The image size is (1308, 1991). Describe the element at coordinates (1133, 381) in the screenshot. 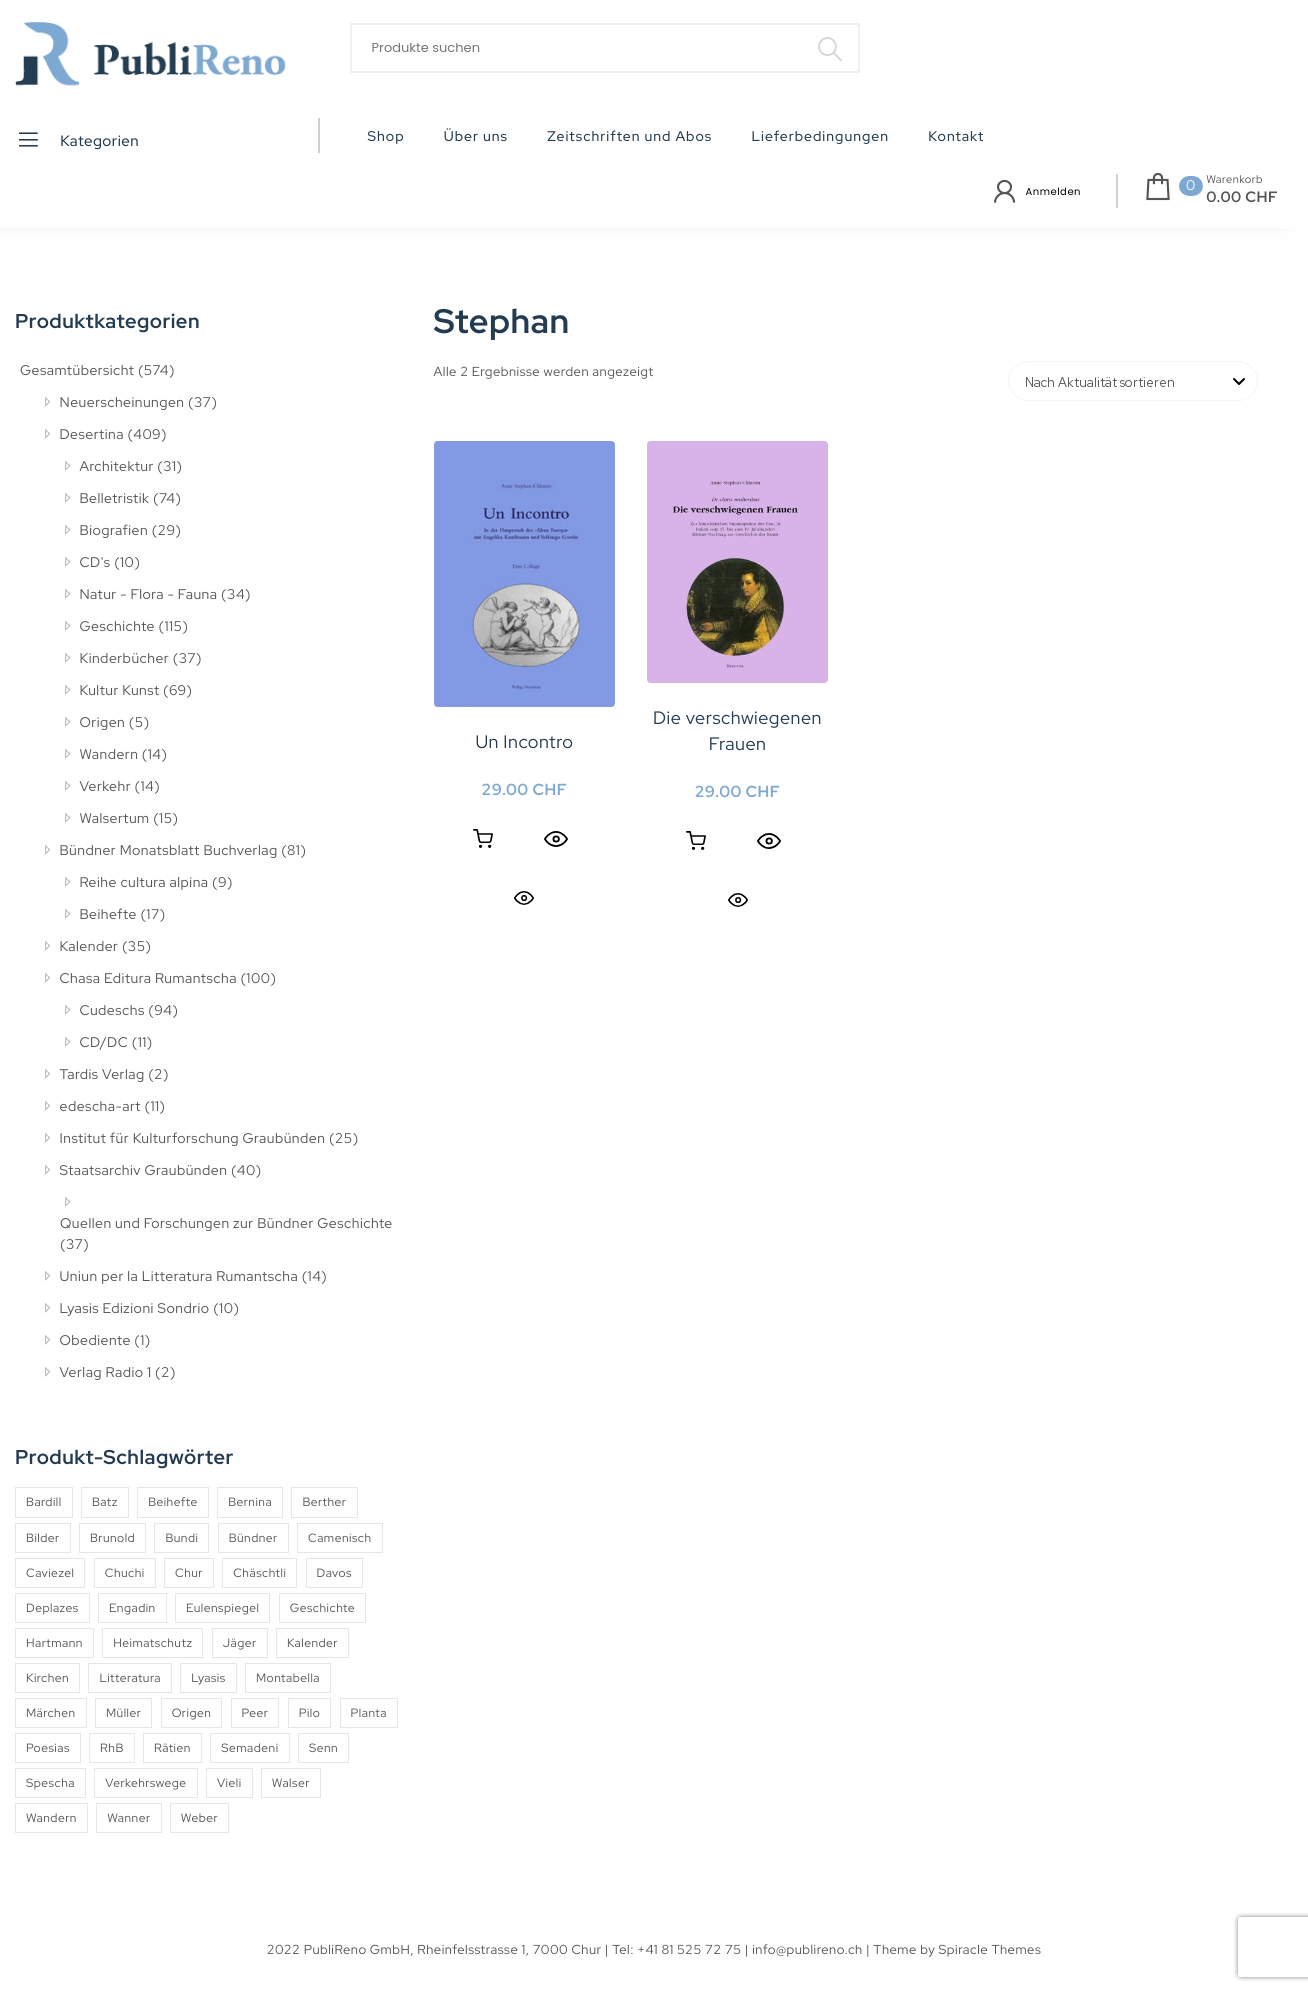

I see `[Shop-Reihenfolge]` at that location.